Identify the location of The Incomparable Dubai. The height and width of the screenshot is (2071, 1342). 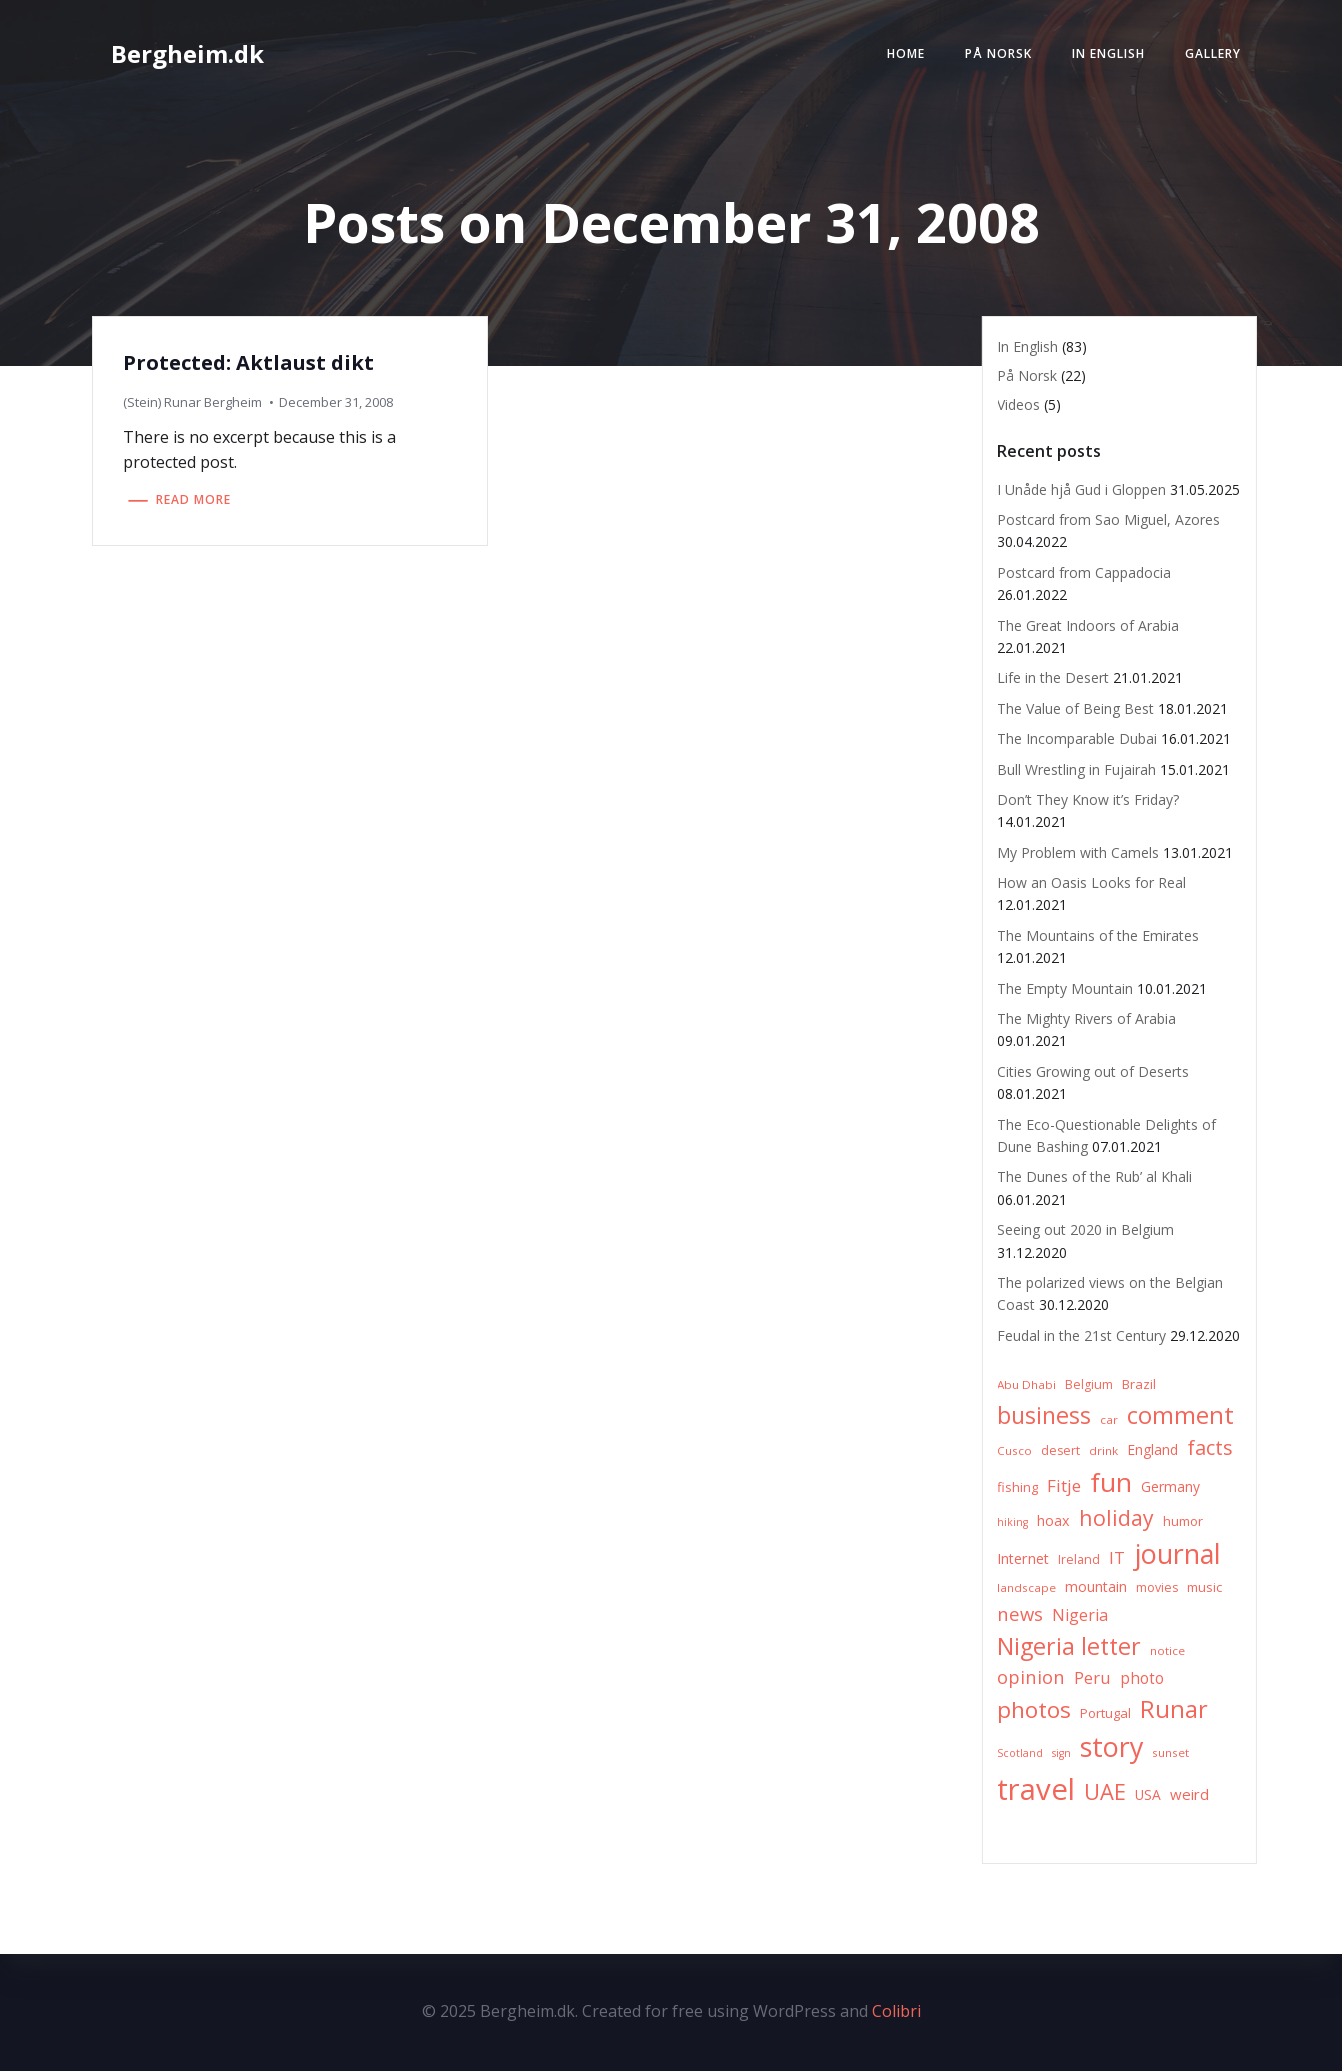
(1077, 738).